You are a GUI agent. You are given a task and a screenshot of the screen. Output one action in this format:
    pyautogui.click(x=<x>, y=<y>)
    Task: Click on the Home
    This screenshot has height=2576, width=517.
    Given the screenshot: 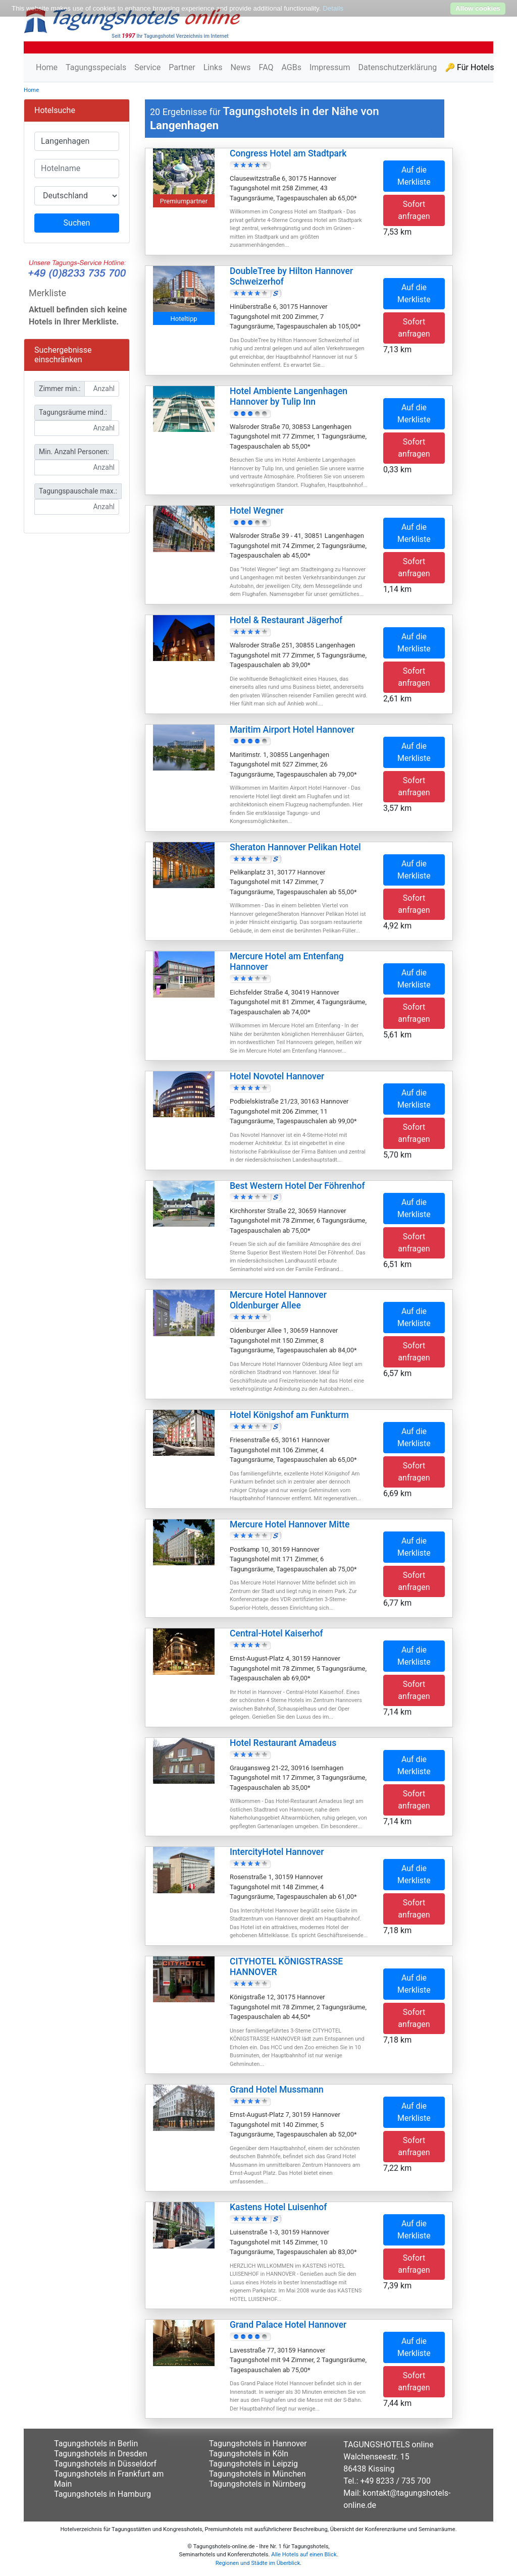 What is the action you would take?
    pyautogui.click(x=47, y=67)
    